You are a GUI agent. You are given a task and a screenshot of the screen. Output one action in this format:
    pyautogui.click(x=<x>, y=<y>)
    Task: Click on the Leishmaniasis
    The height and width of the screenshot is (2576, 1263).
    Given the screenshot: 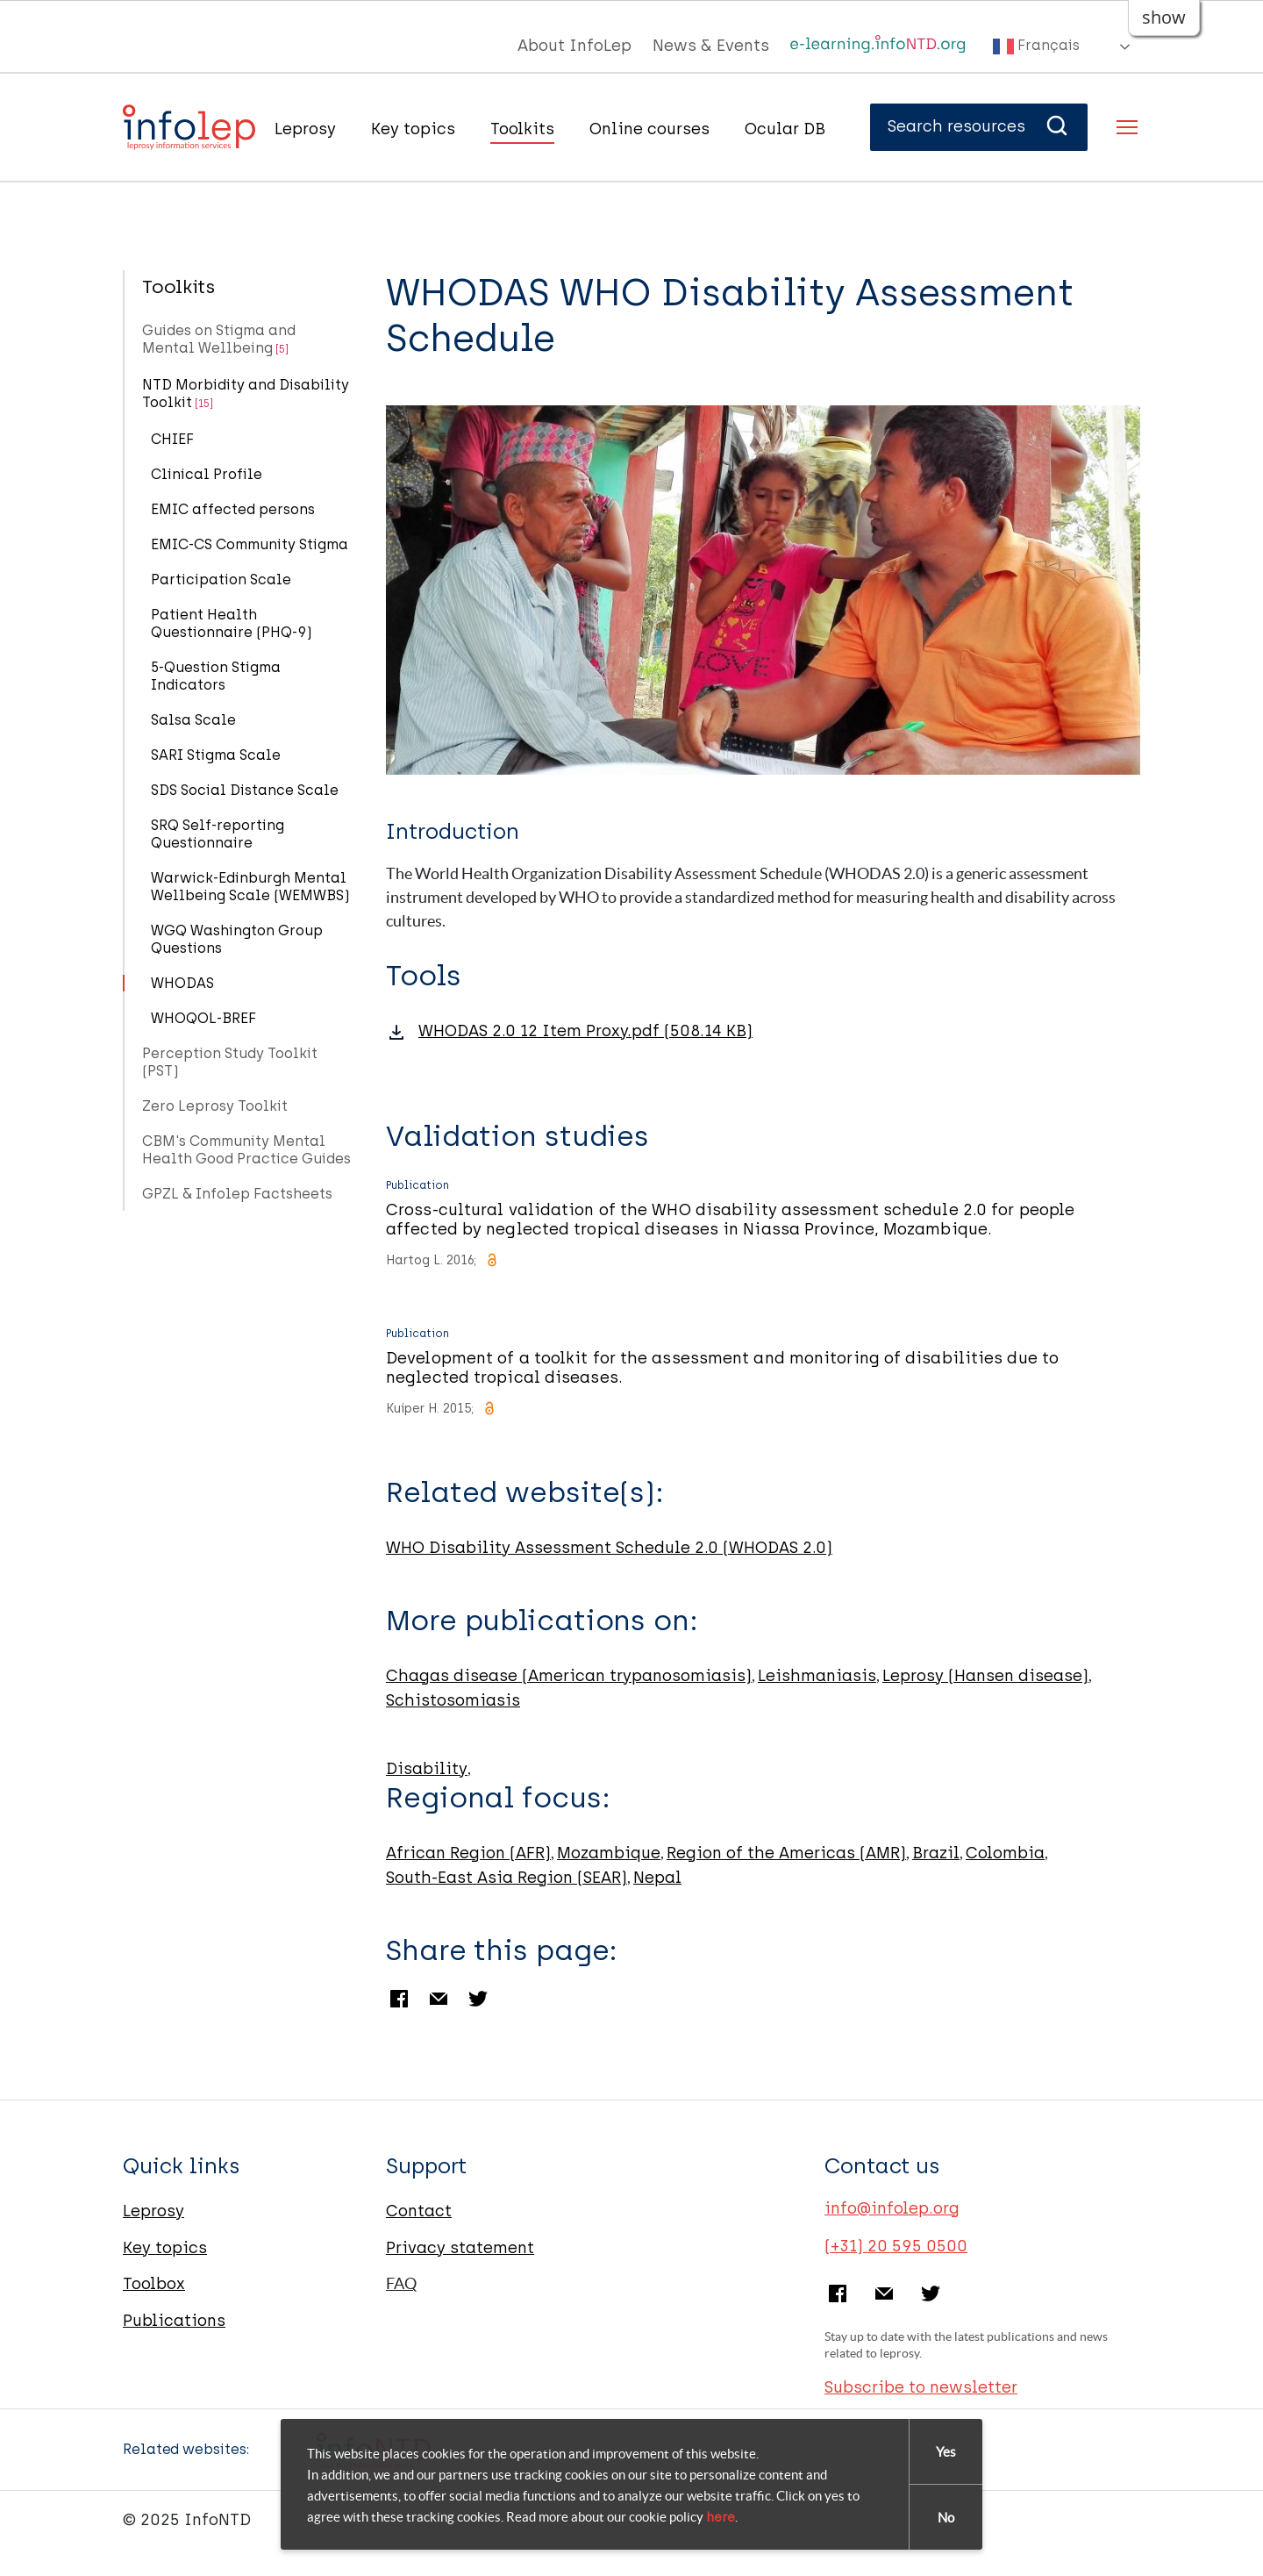 What is the action you would take?
    pyautogui.click(x=817, y=1675)
    